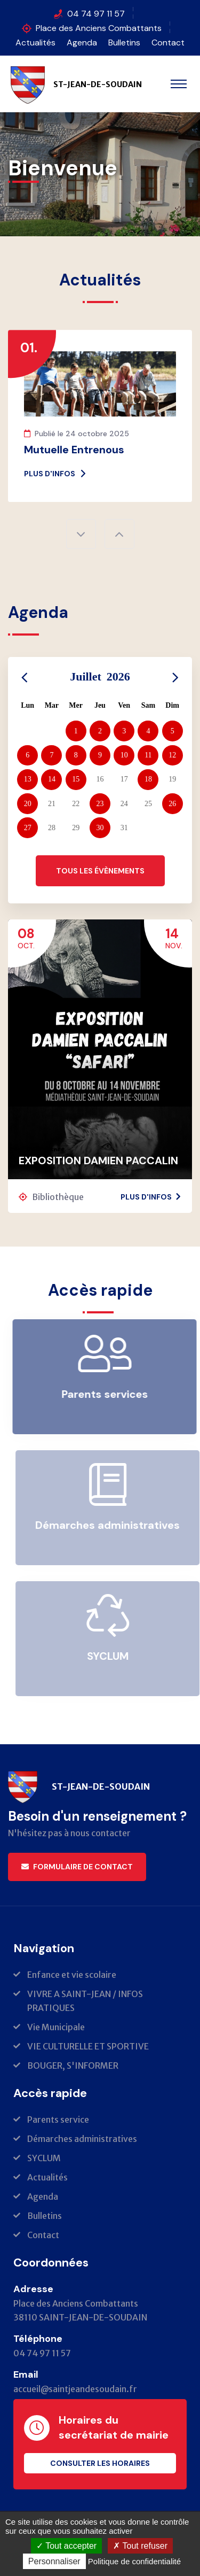 The width and height of the screenshot is (200, 2576). What do you see at coordinates (124, 42) in the screenshot?
I see `Bulletins` at bounding box center [124, 42].